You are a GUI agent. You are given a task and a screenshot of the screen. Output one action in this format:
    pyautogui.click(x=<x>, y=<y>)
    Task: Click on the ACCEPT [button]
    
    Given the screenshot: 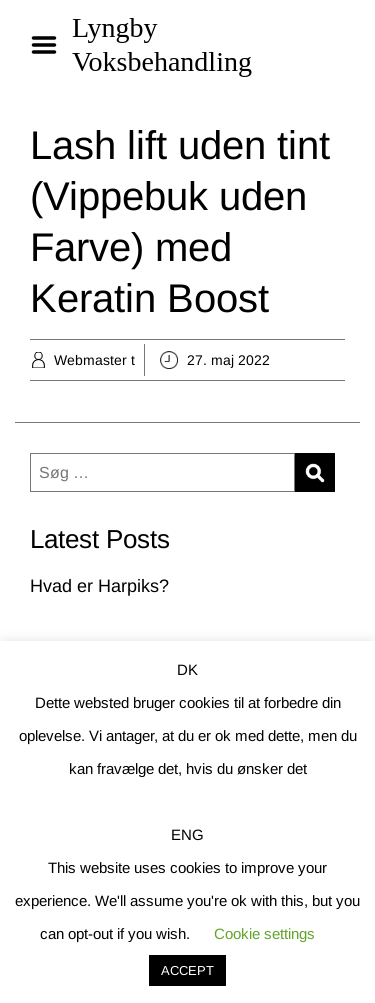 What is the action you would take?
    pyautogui.click(x=187, y=970)
    